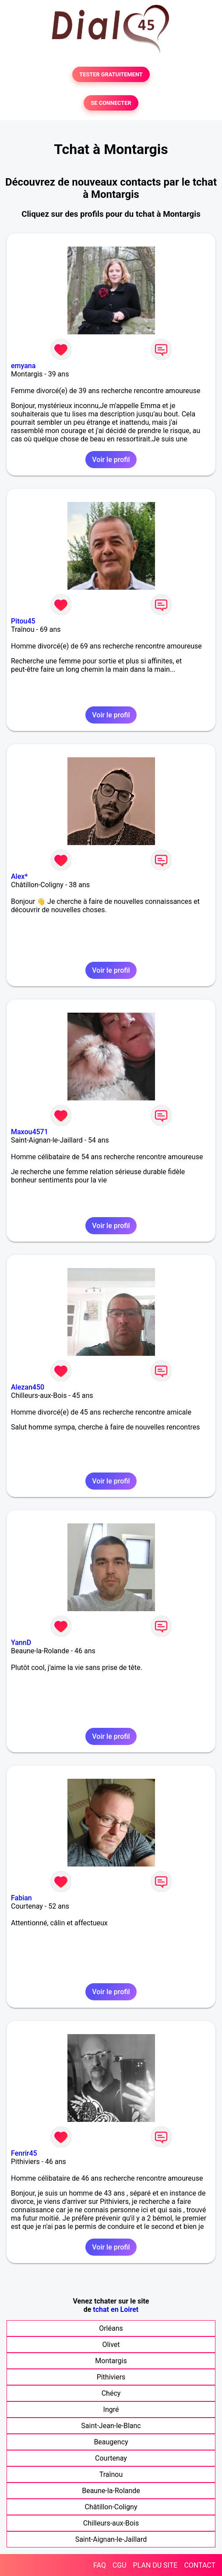 Image resolution: width=222 pixels, height=2576 pixels. I want to click on CONTACT, so click(199, 2565).